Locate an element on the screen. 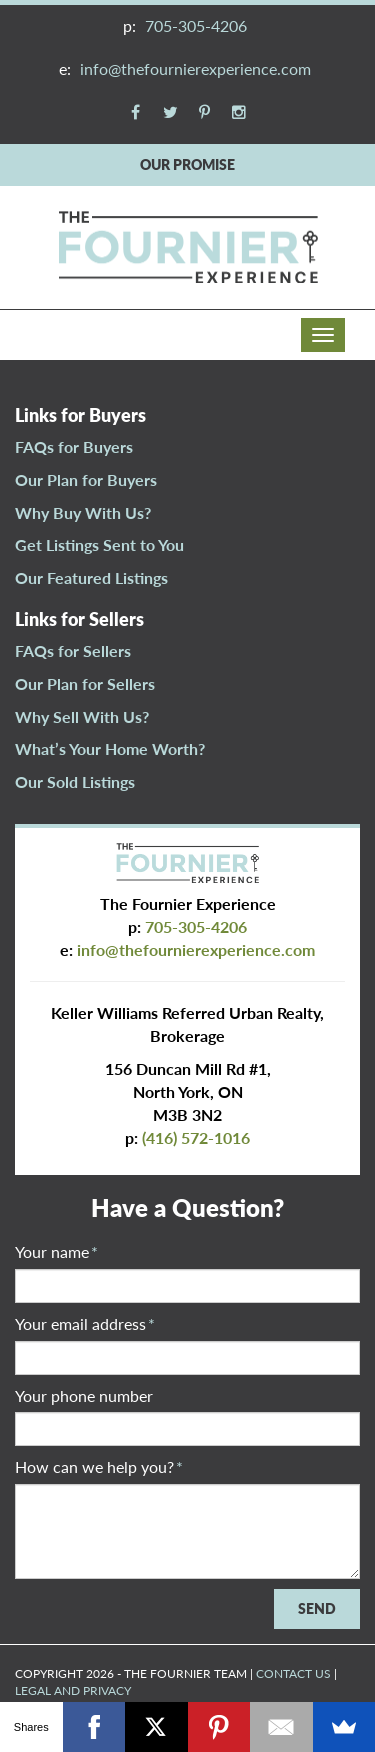 Image resolution: width=375 pixels, height=1752 pixels. Our Sold Listings is located at coordinates (75, 781).